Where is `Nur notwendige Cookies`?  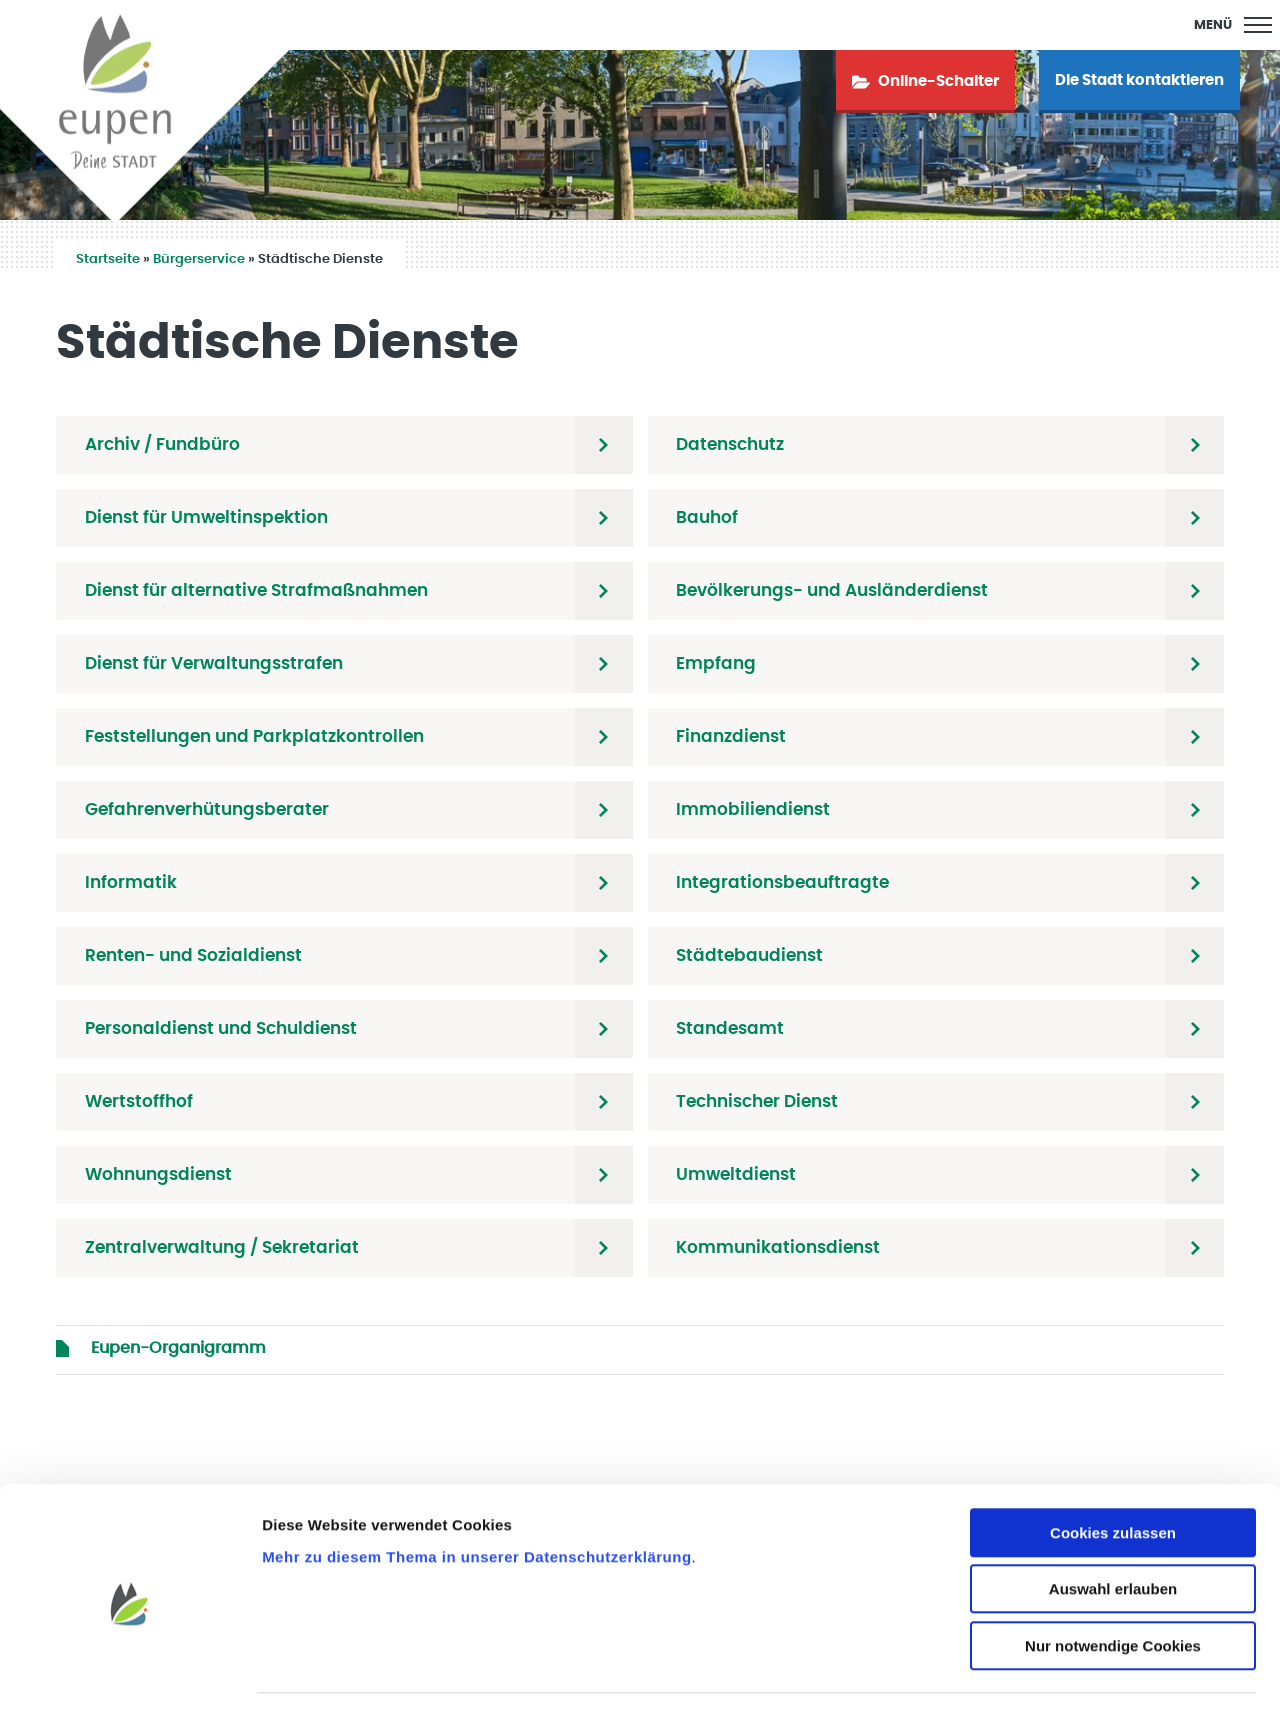
Nur notwendige Cookies is located at coordinates (1113, 1585).